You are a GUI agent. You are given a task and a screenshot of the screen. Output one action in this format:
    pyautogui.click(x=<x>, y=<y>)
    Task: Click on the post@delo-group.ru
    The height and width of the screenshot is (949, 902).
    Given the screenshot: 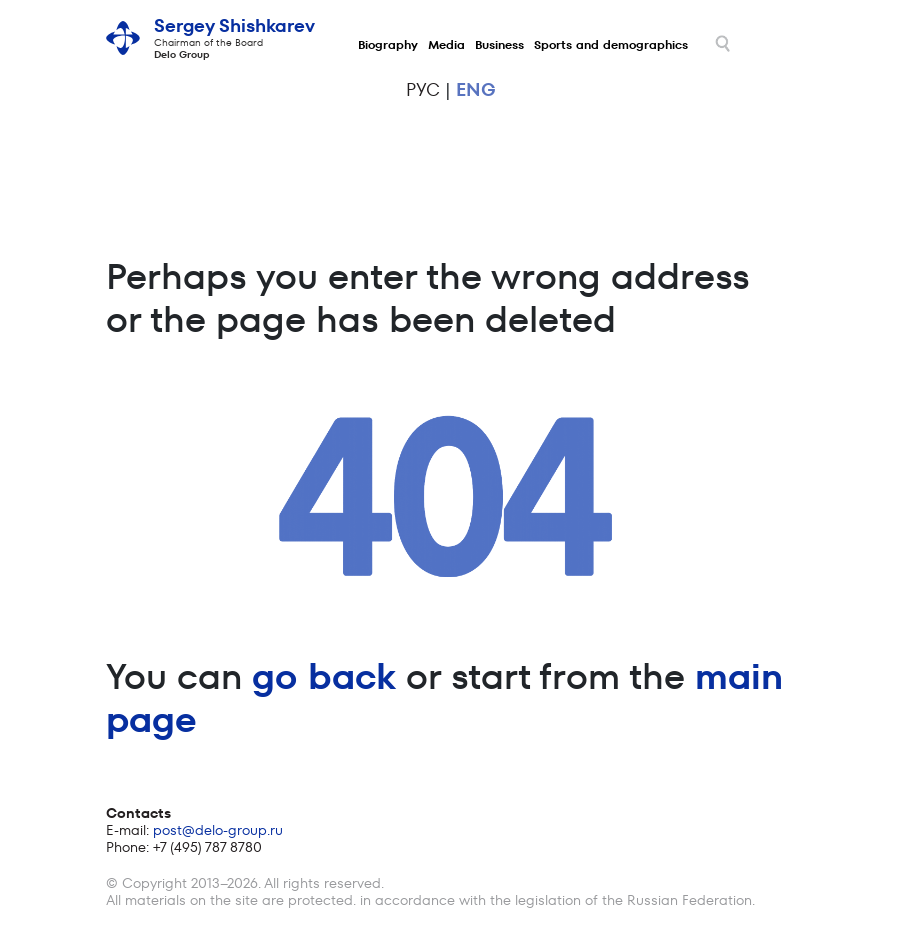 What is the action you would take?
    pyautogui.click(x=218, y=830)
    